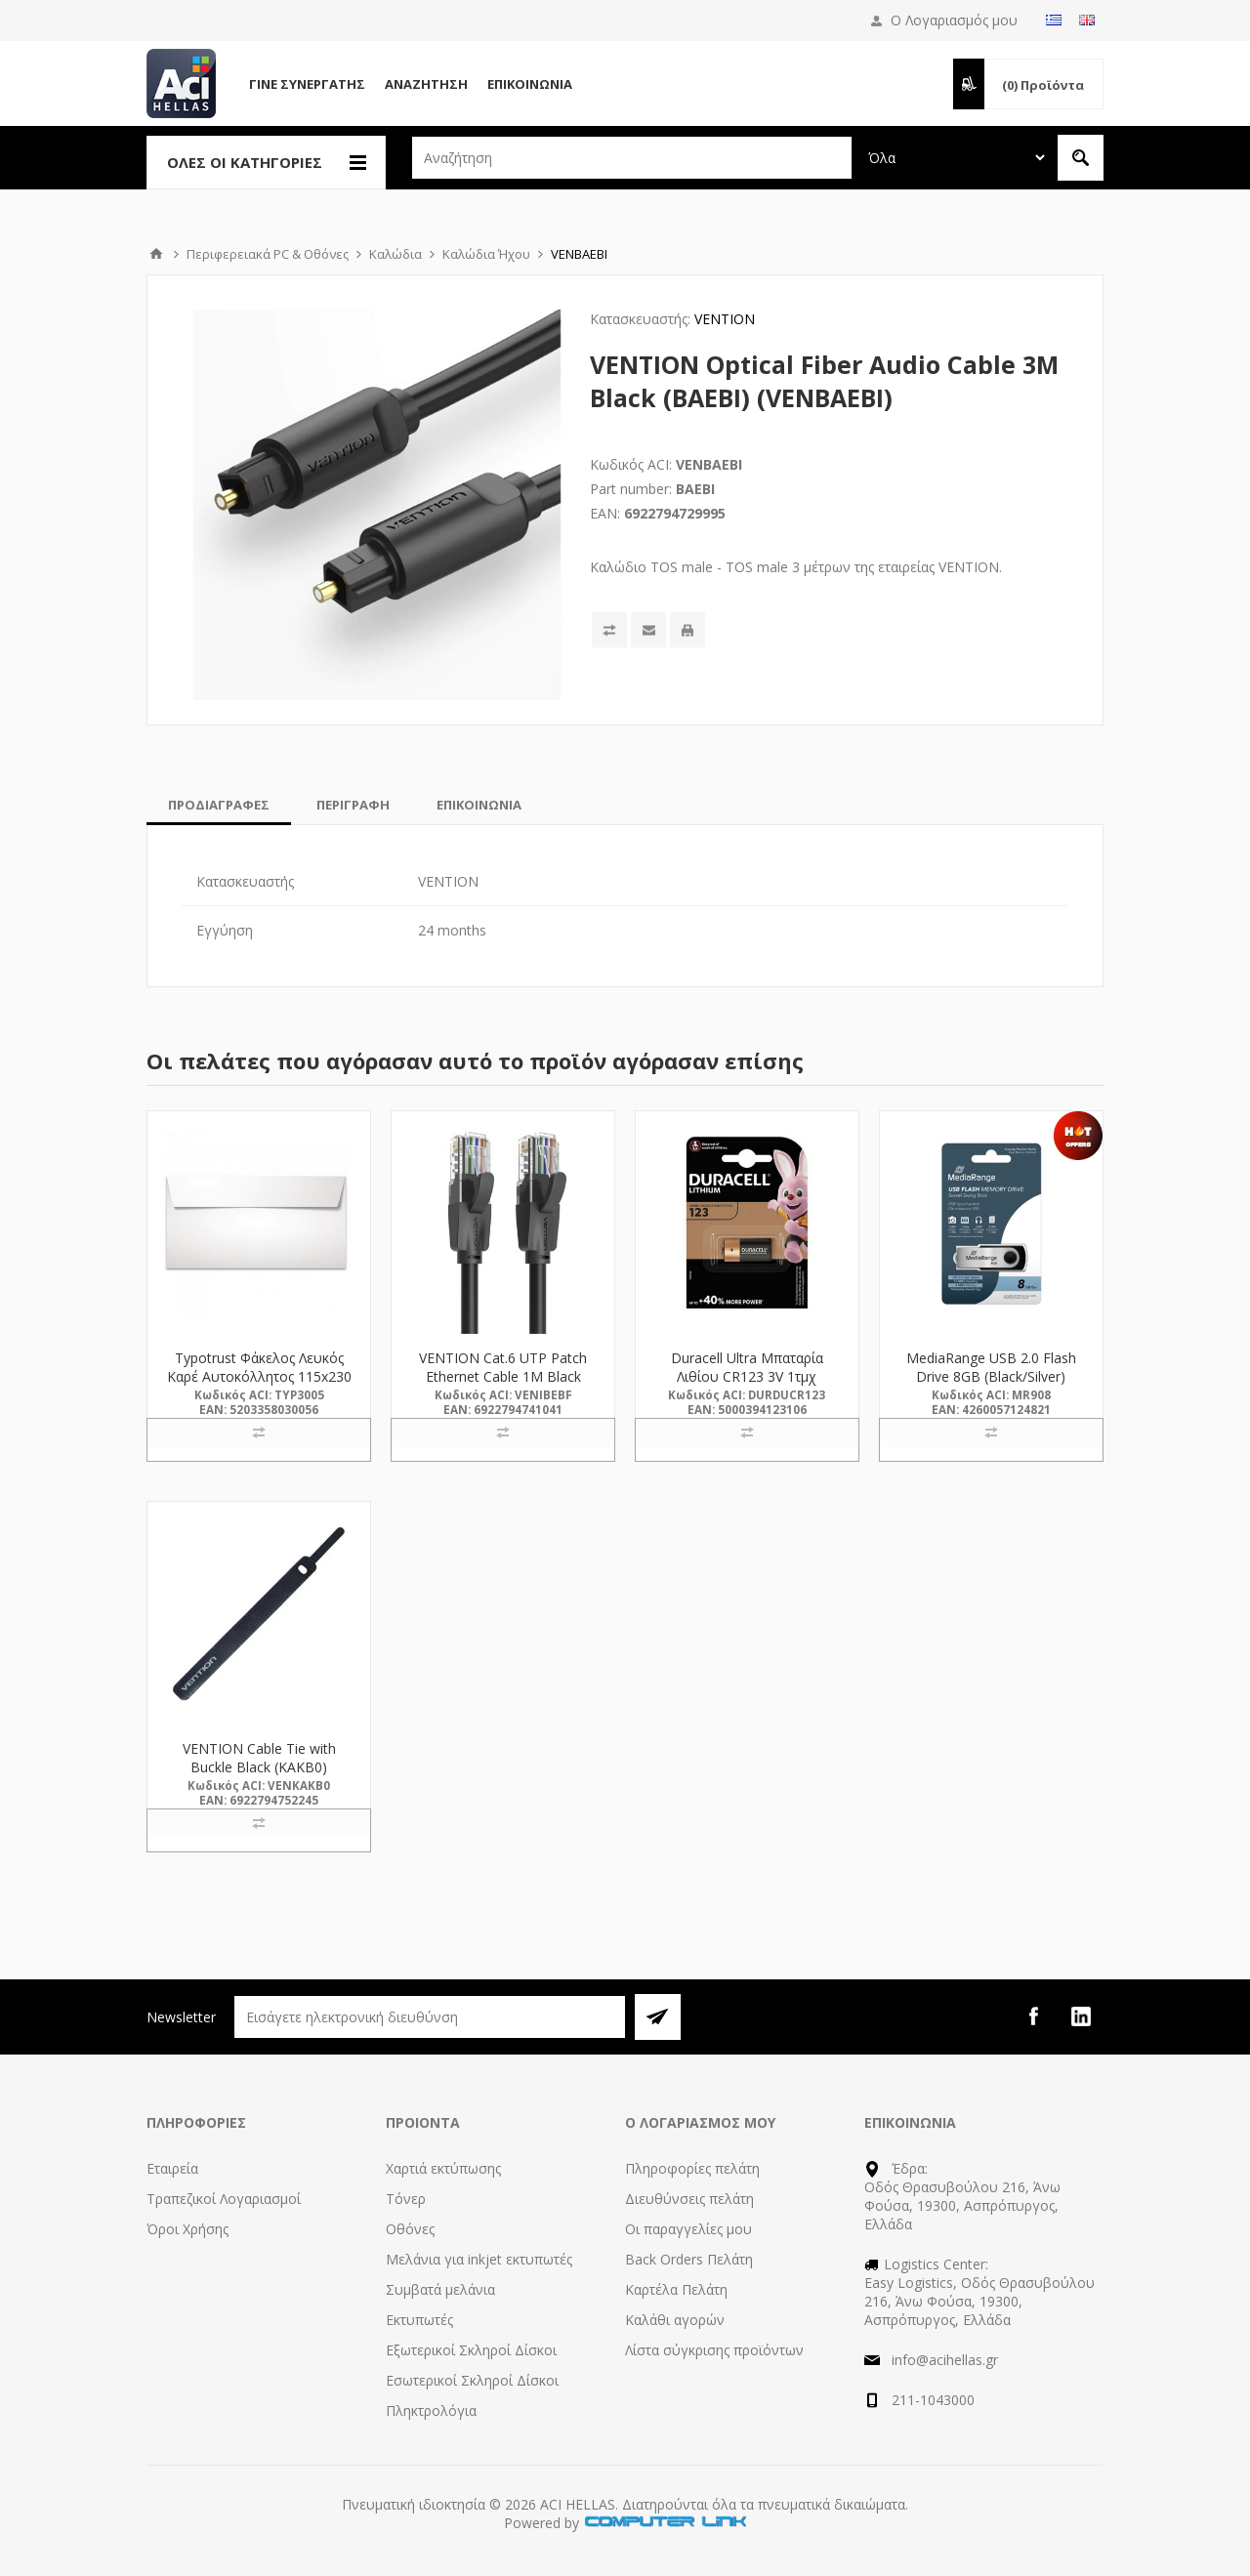  What do you see at coordinates (747, 1376) in the screenshot?
I see `Duracell Ultra Μπαταρία Λιθίου CR123 3V 1τμχ (DUCR123)(DURDUCR123)` at bounding box center [747, 1376].